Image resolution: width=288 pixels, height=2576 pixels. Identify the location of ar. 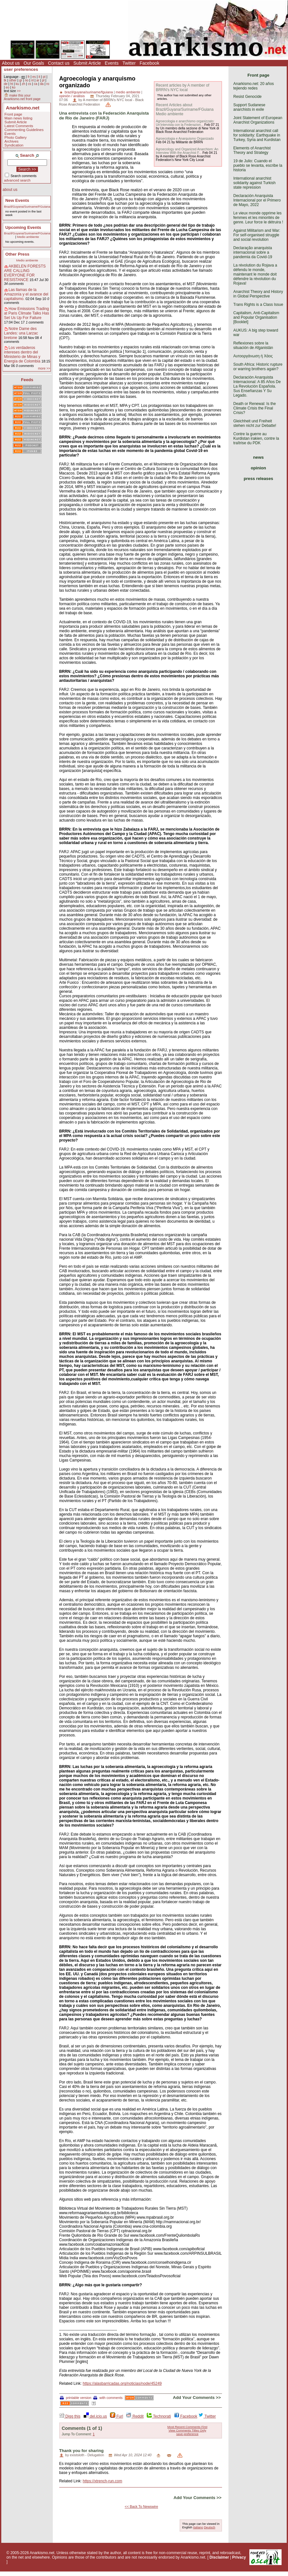
(37, 80).